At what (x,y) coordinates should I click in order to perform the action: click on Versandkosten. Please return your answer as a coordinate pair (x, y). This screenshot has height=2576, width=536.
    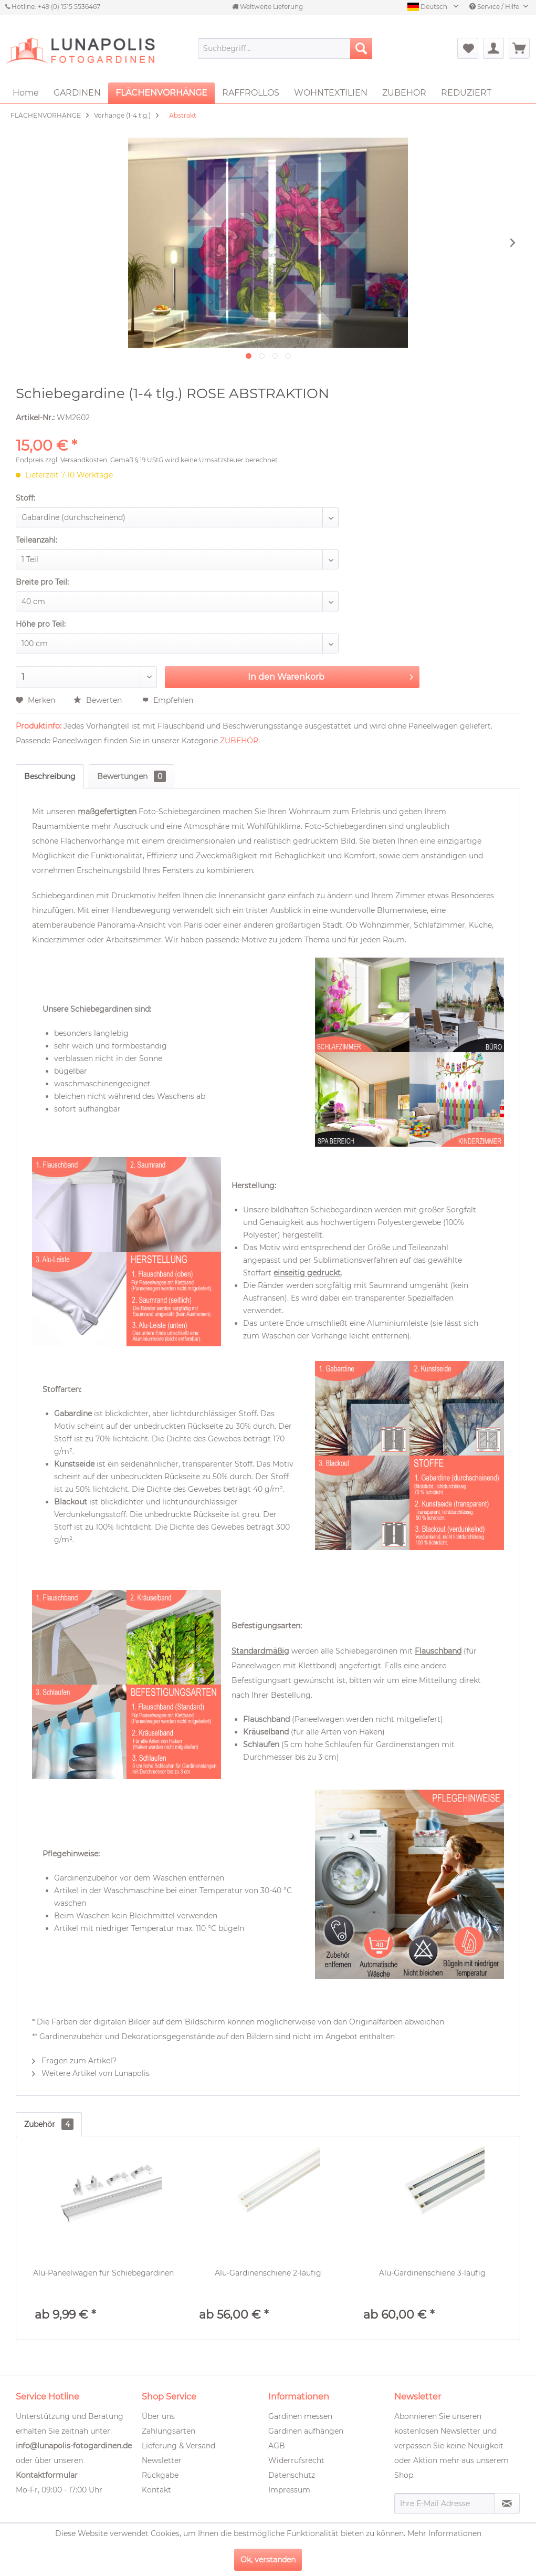
    Looking at the image, I should click on (83, 460).